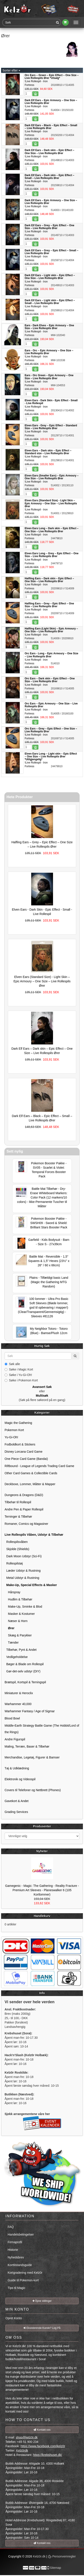  I want to click on Handlekurv, so click(42, 1916).